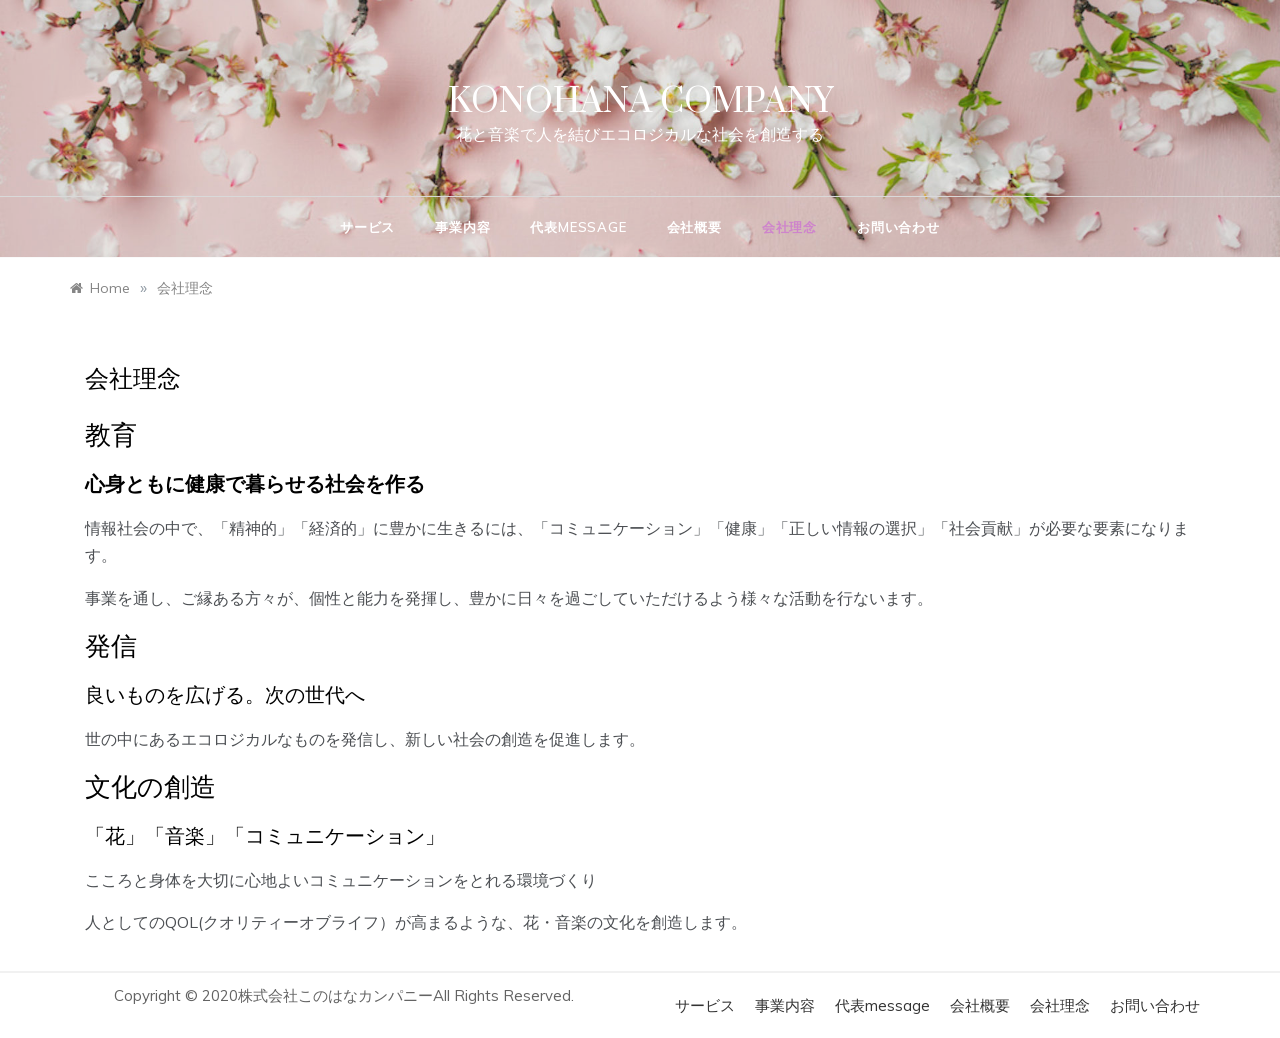 The image size is (1280, 1038). Describe the element at coordinates (694, 227) in the screenshot. I see `会社概要` at that location.